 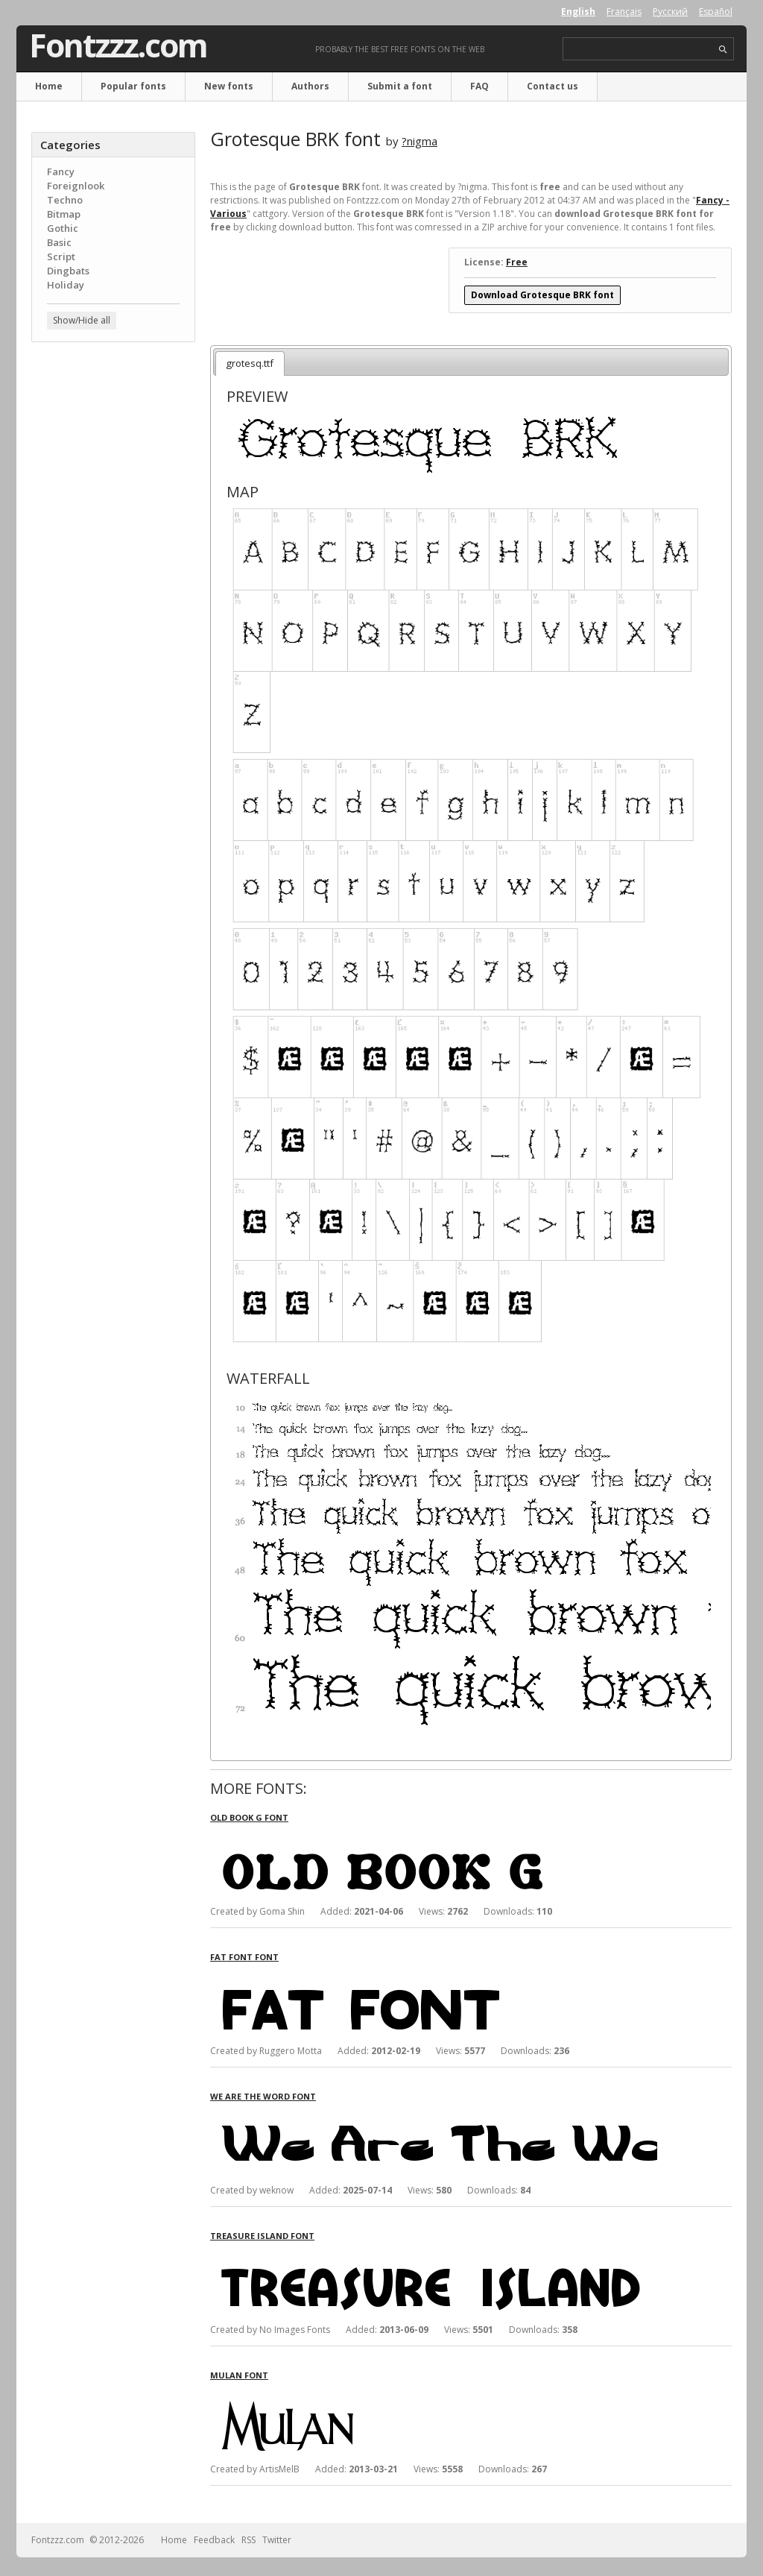 I want to click on RSS, so click(x=248, y=2540).